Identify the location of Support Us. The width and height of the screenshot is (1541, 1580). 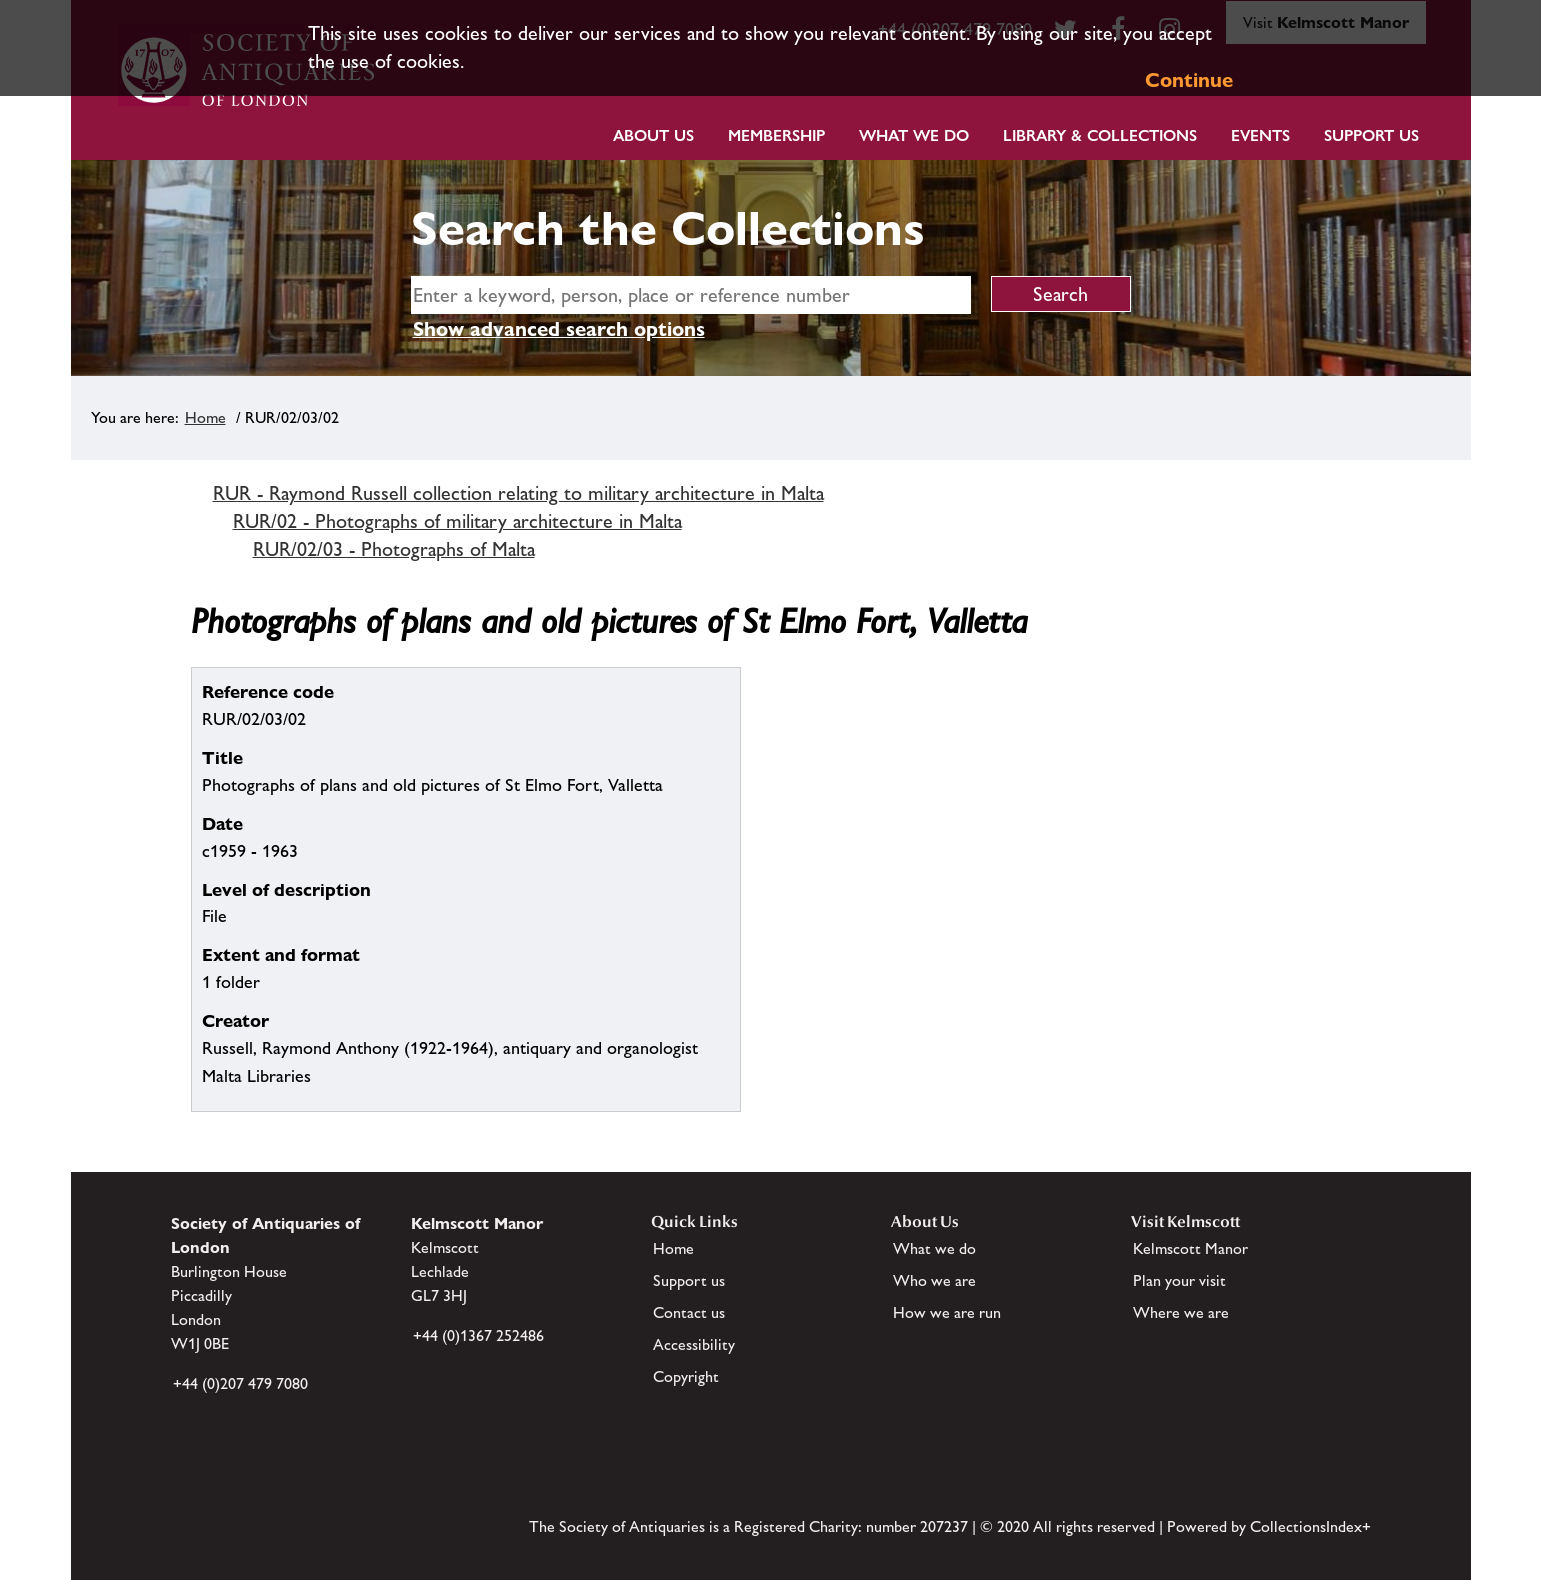
(1371, 135).